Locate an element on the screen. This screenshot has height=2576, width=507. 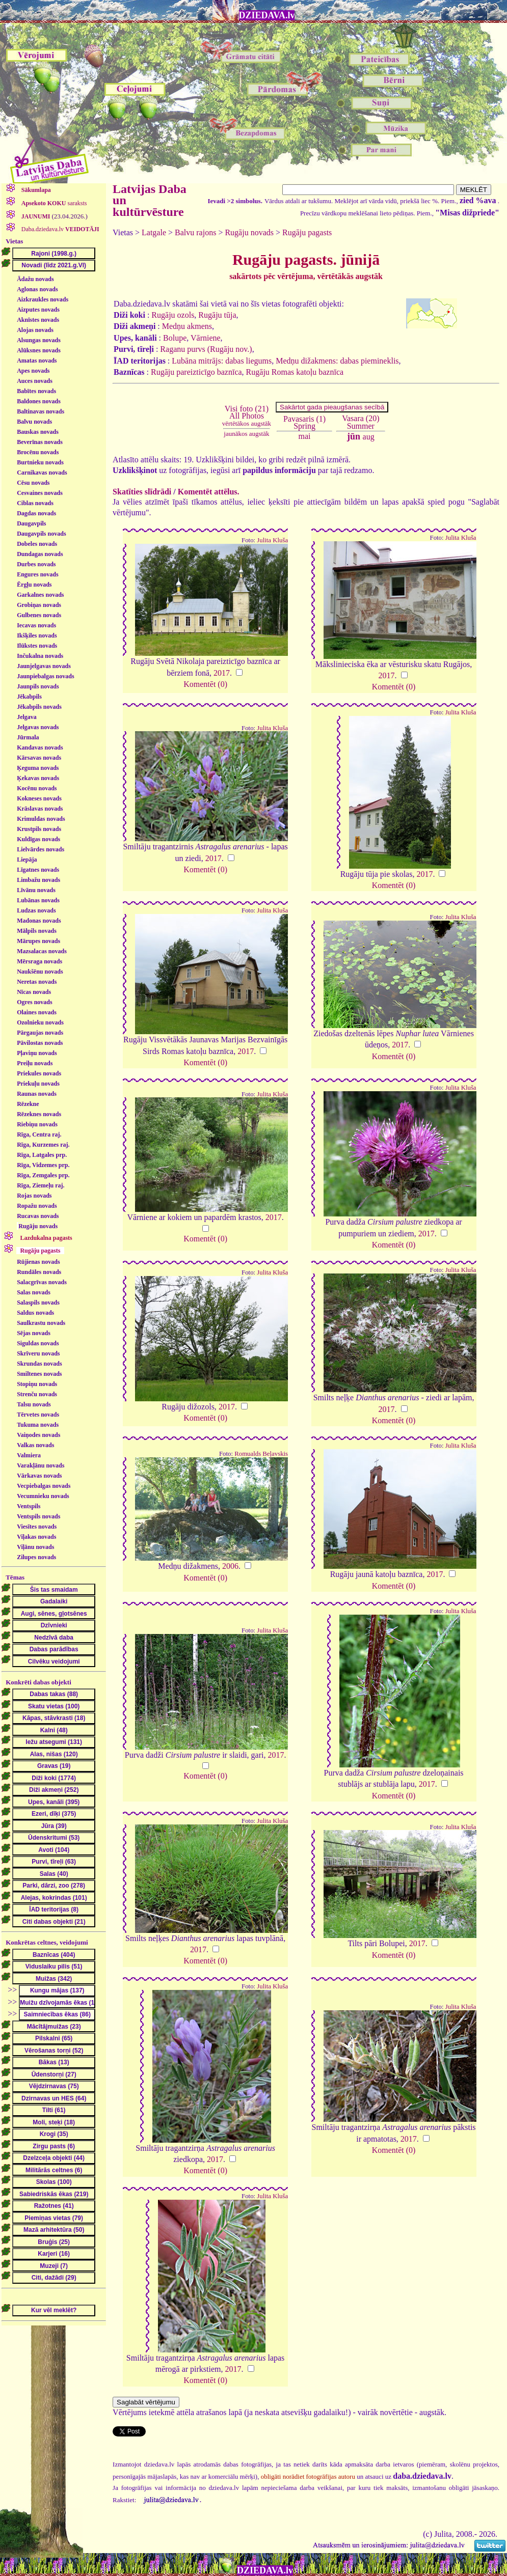
Ikšķiles novads is located at coordinates (37, 635).